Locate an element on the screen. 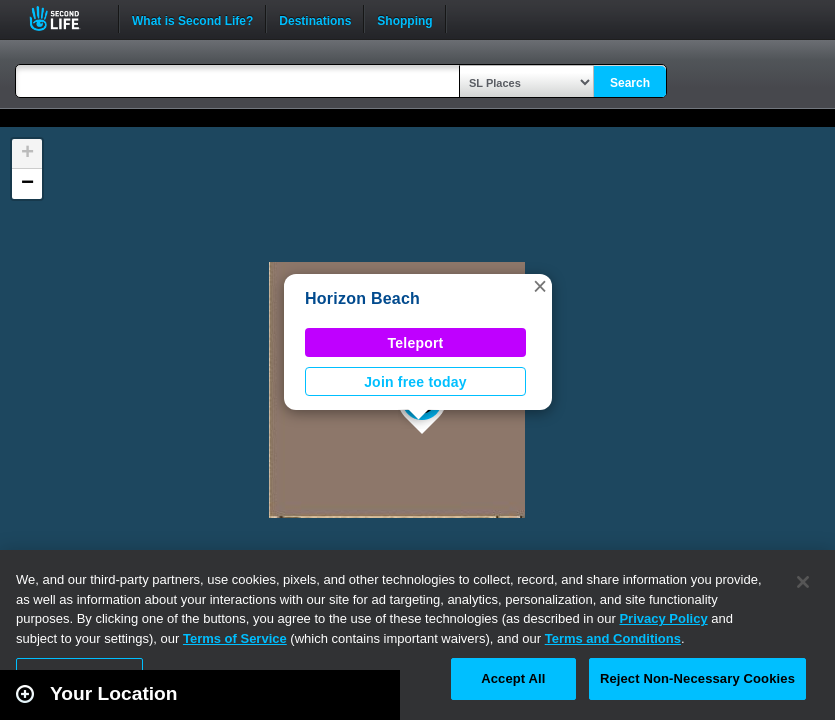 Image resolution: width=835 pixels, height=720 pixels. What is Second Life? is located at coordinates (192, 19).